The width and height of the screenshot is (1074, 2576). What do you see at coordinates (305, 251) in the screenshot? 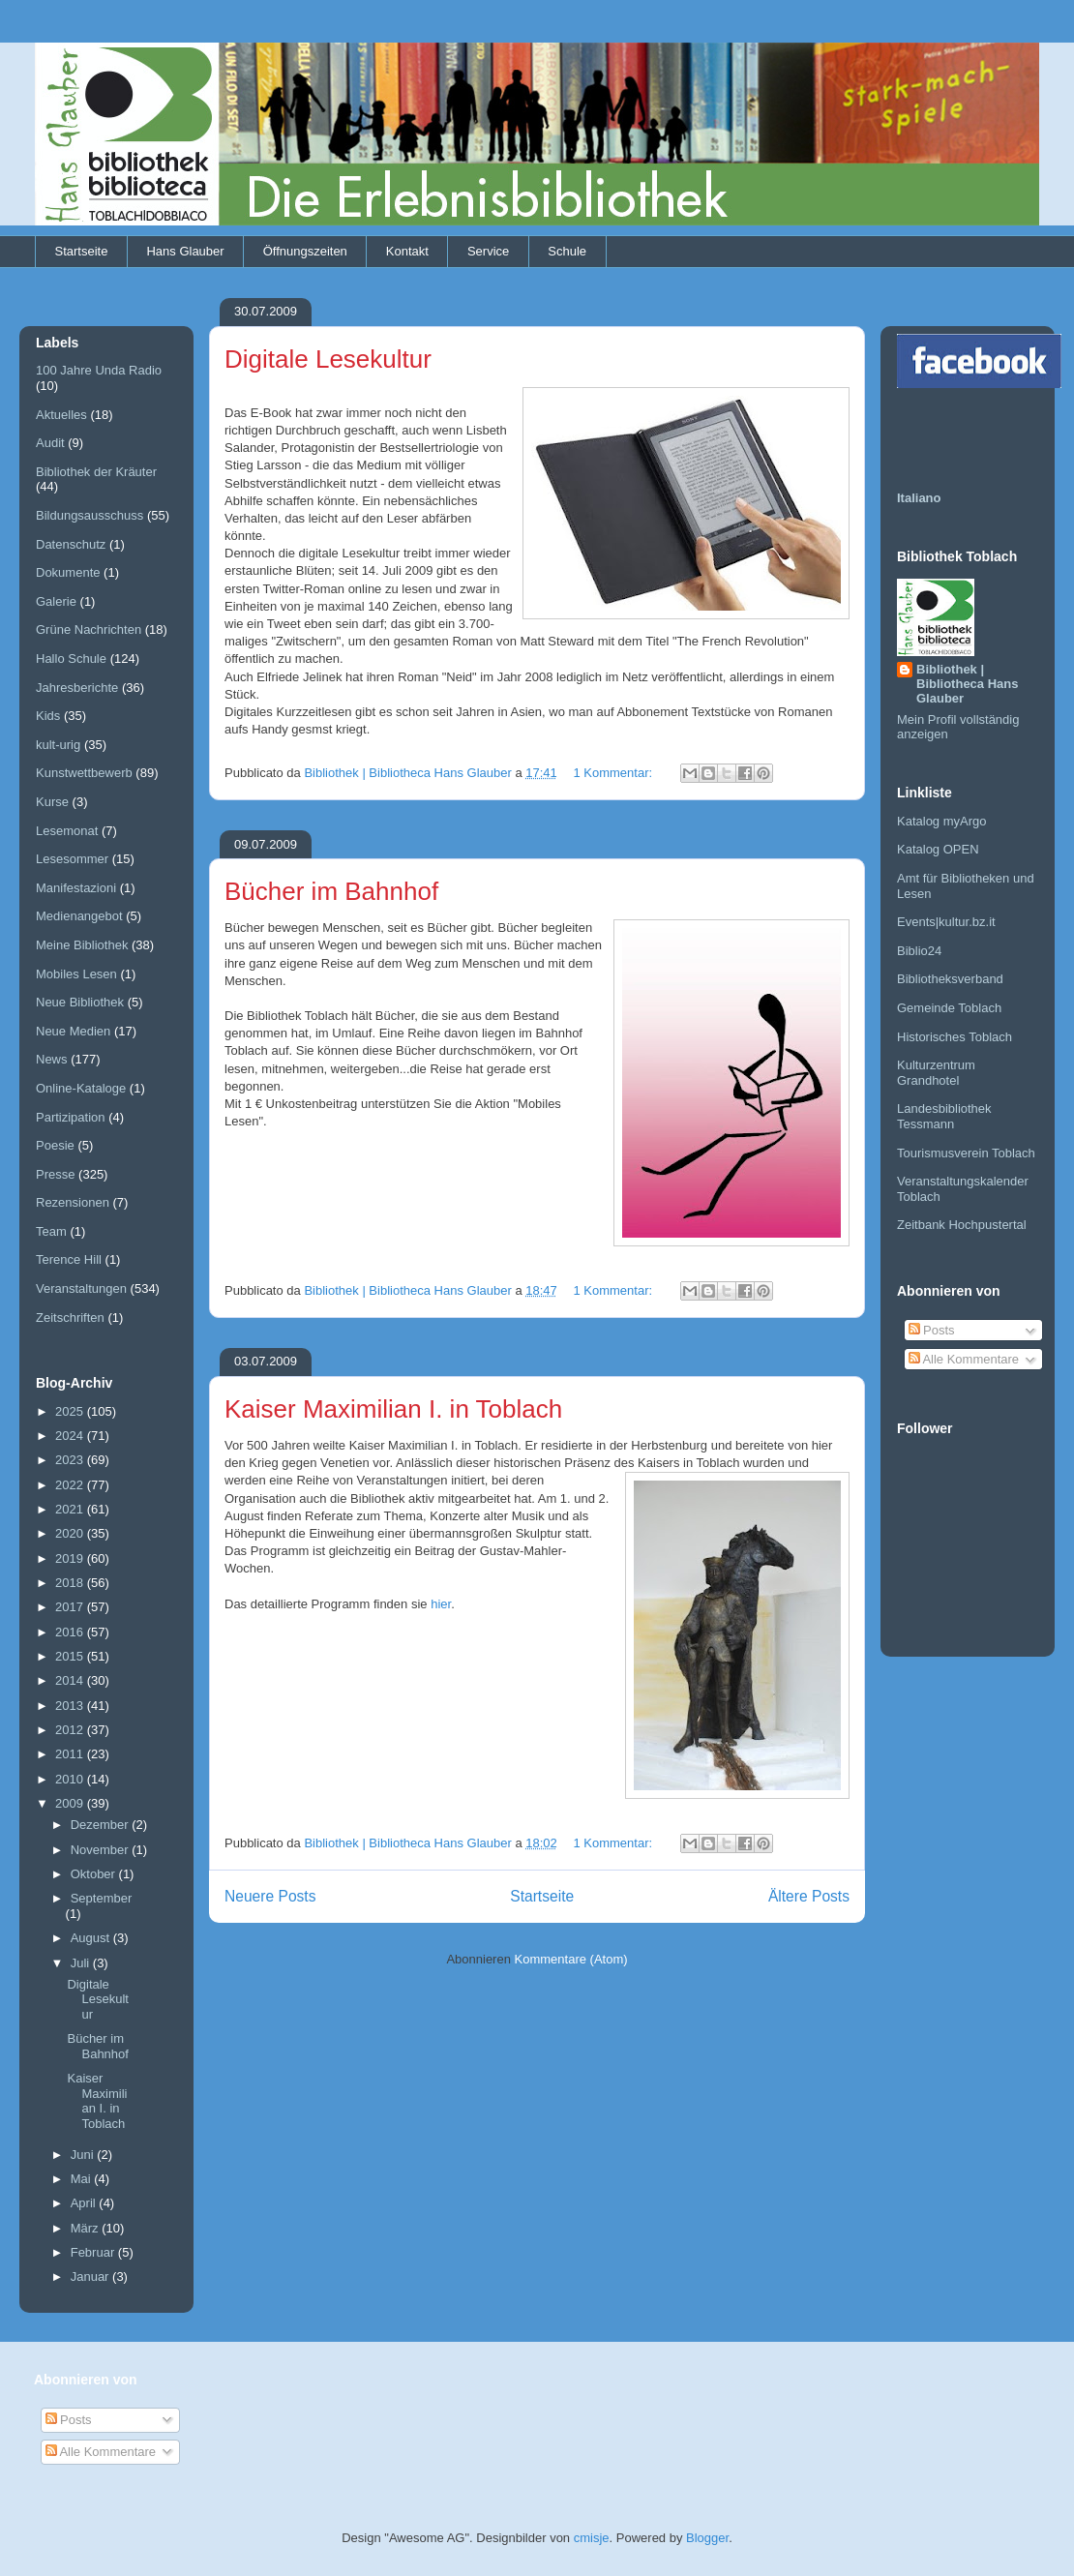
I see `Öffnungszeiten` at bounding box center [305, 251].